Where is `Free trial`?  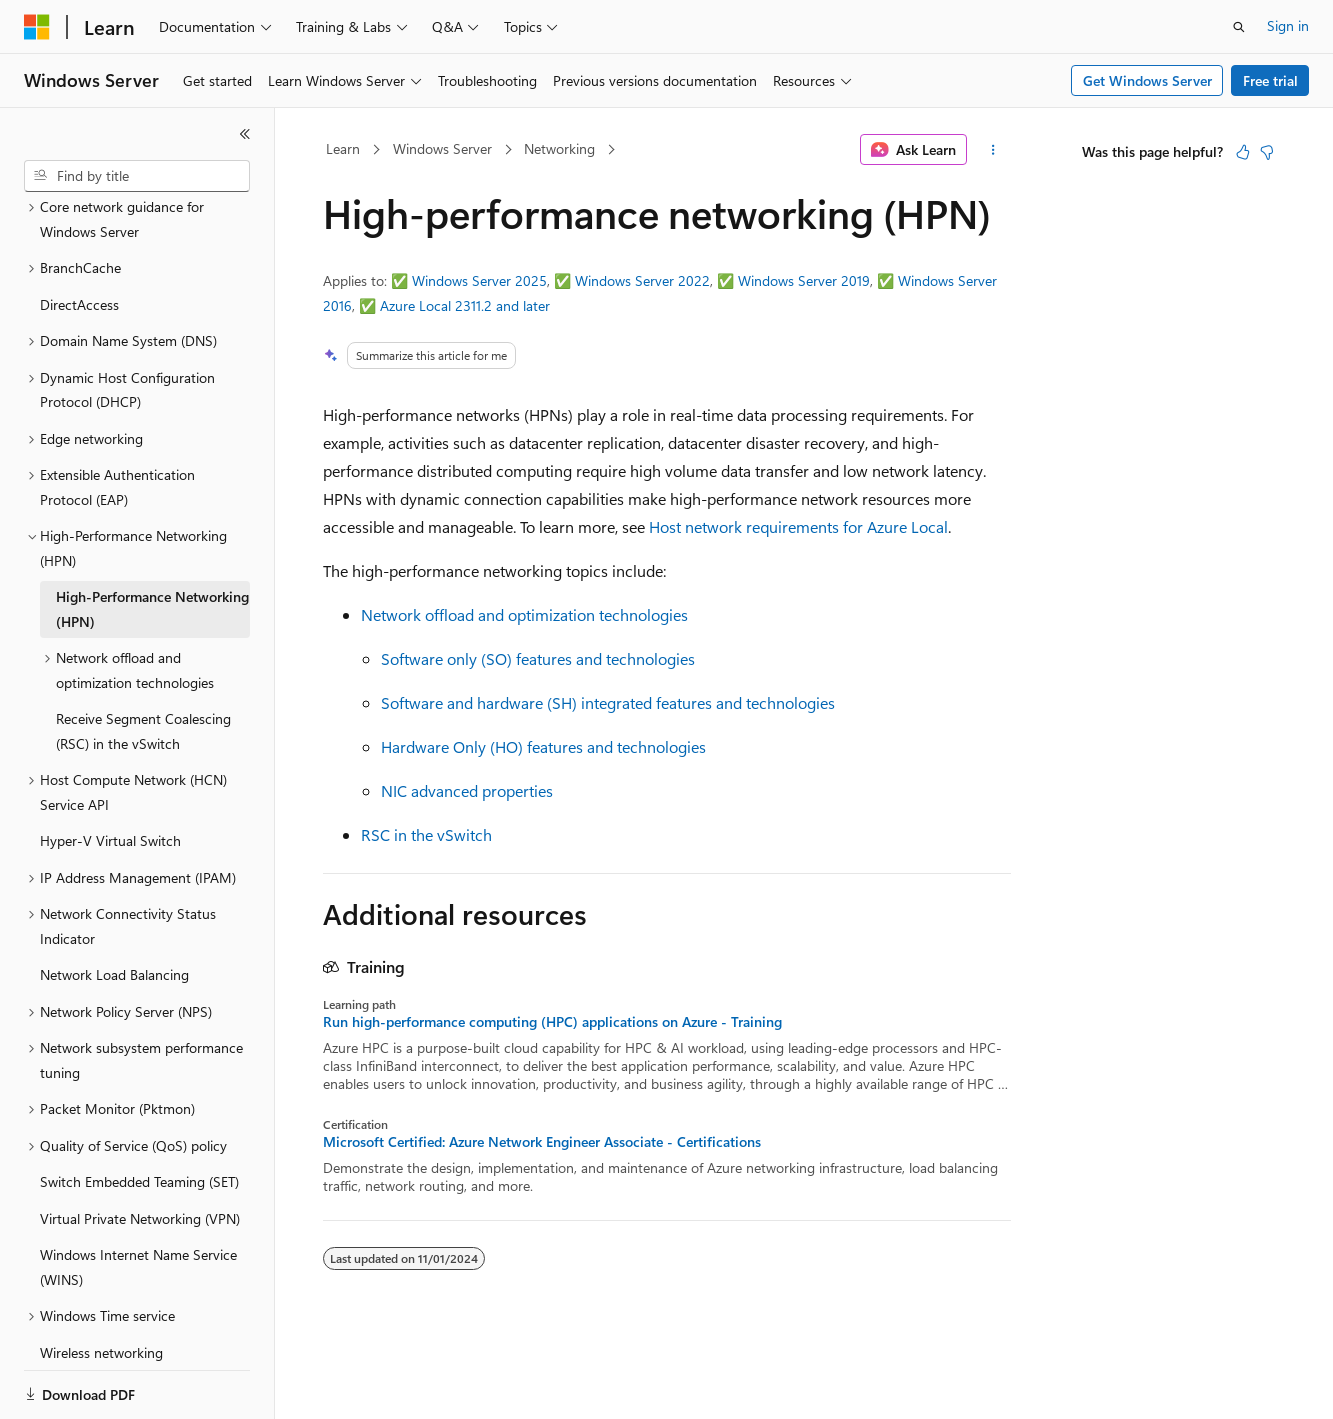
Free trial is located at coordinates (1270, 80).